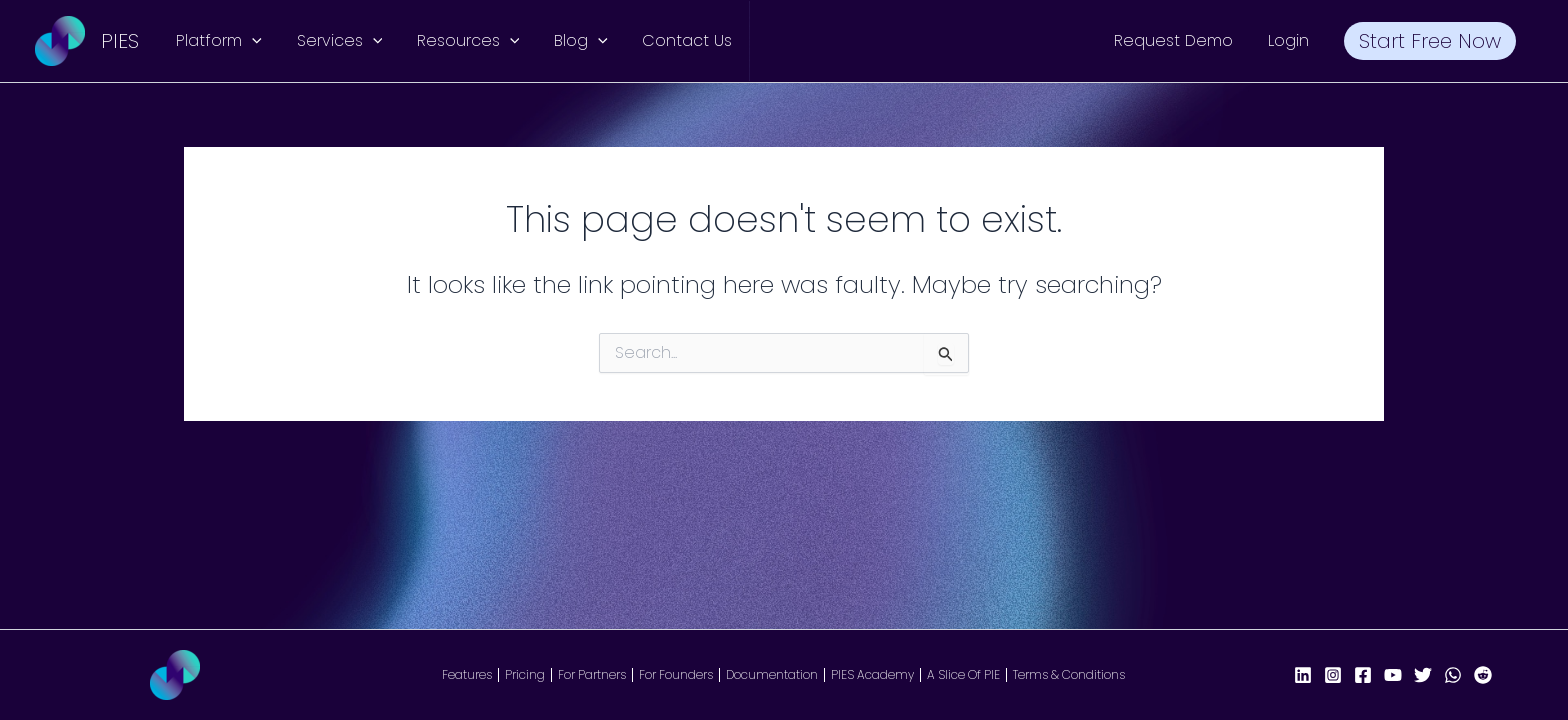 Image resolution: width=1568 pixels, height=720 pixels. What do you see at coordinates (251, 41) in the screenshot?
I see `[button]` at bounding box center [251, 41].